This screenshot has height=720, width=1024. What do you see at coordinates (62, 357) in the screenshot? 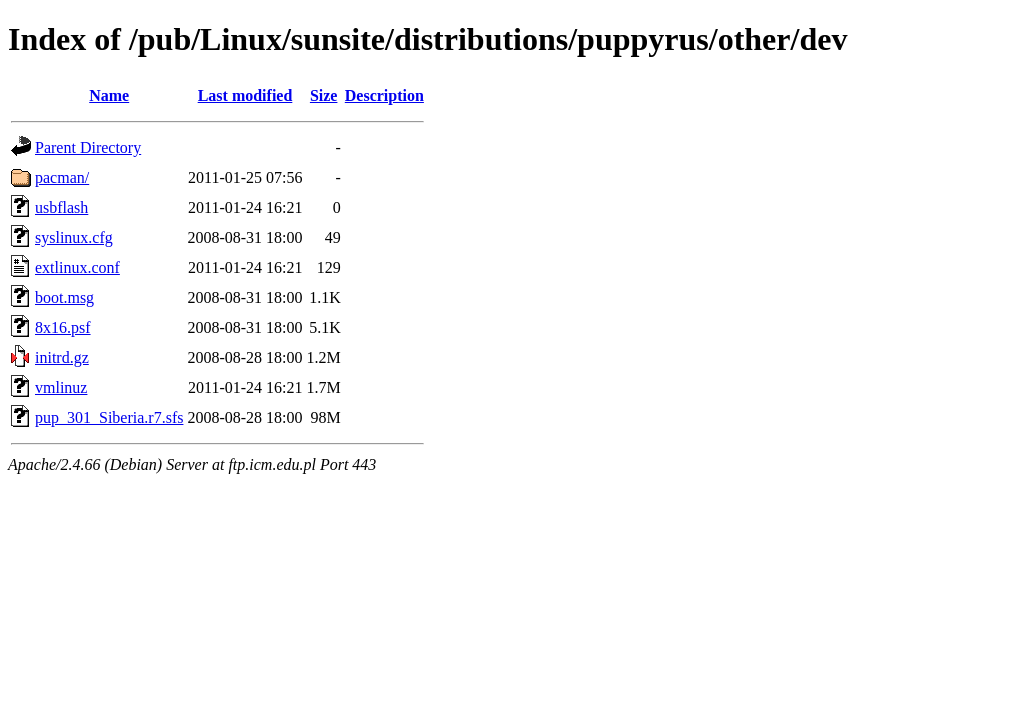
I see `initrd.gz` at bounding box center [62, 357].